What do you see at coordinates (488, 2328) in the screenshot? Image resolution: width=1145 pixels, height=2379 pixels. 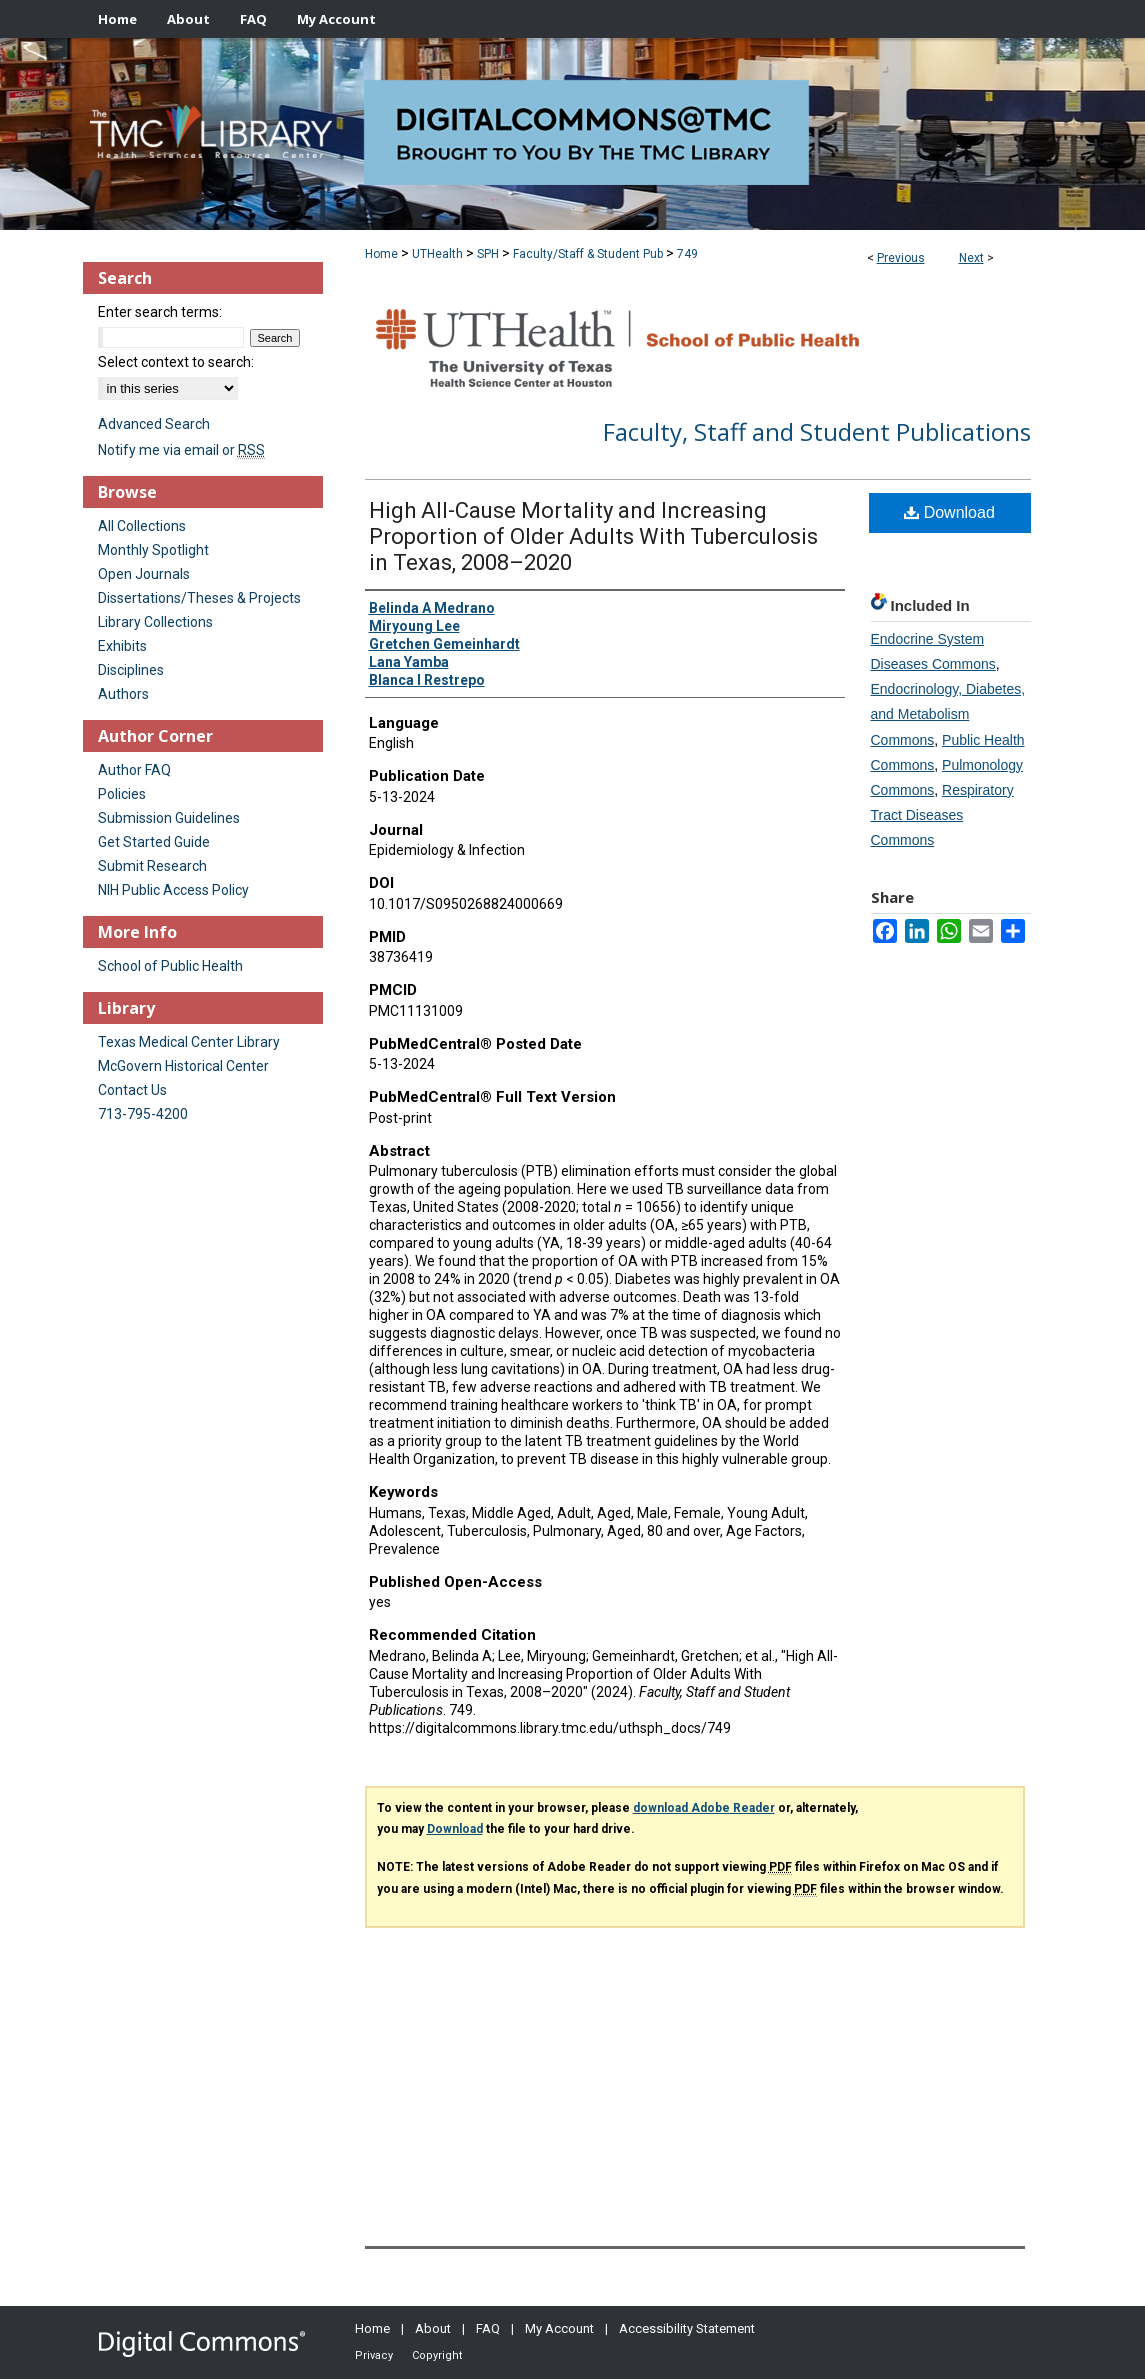 I see `FAQ` at bounding box center [488, 2328].